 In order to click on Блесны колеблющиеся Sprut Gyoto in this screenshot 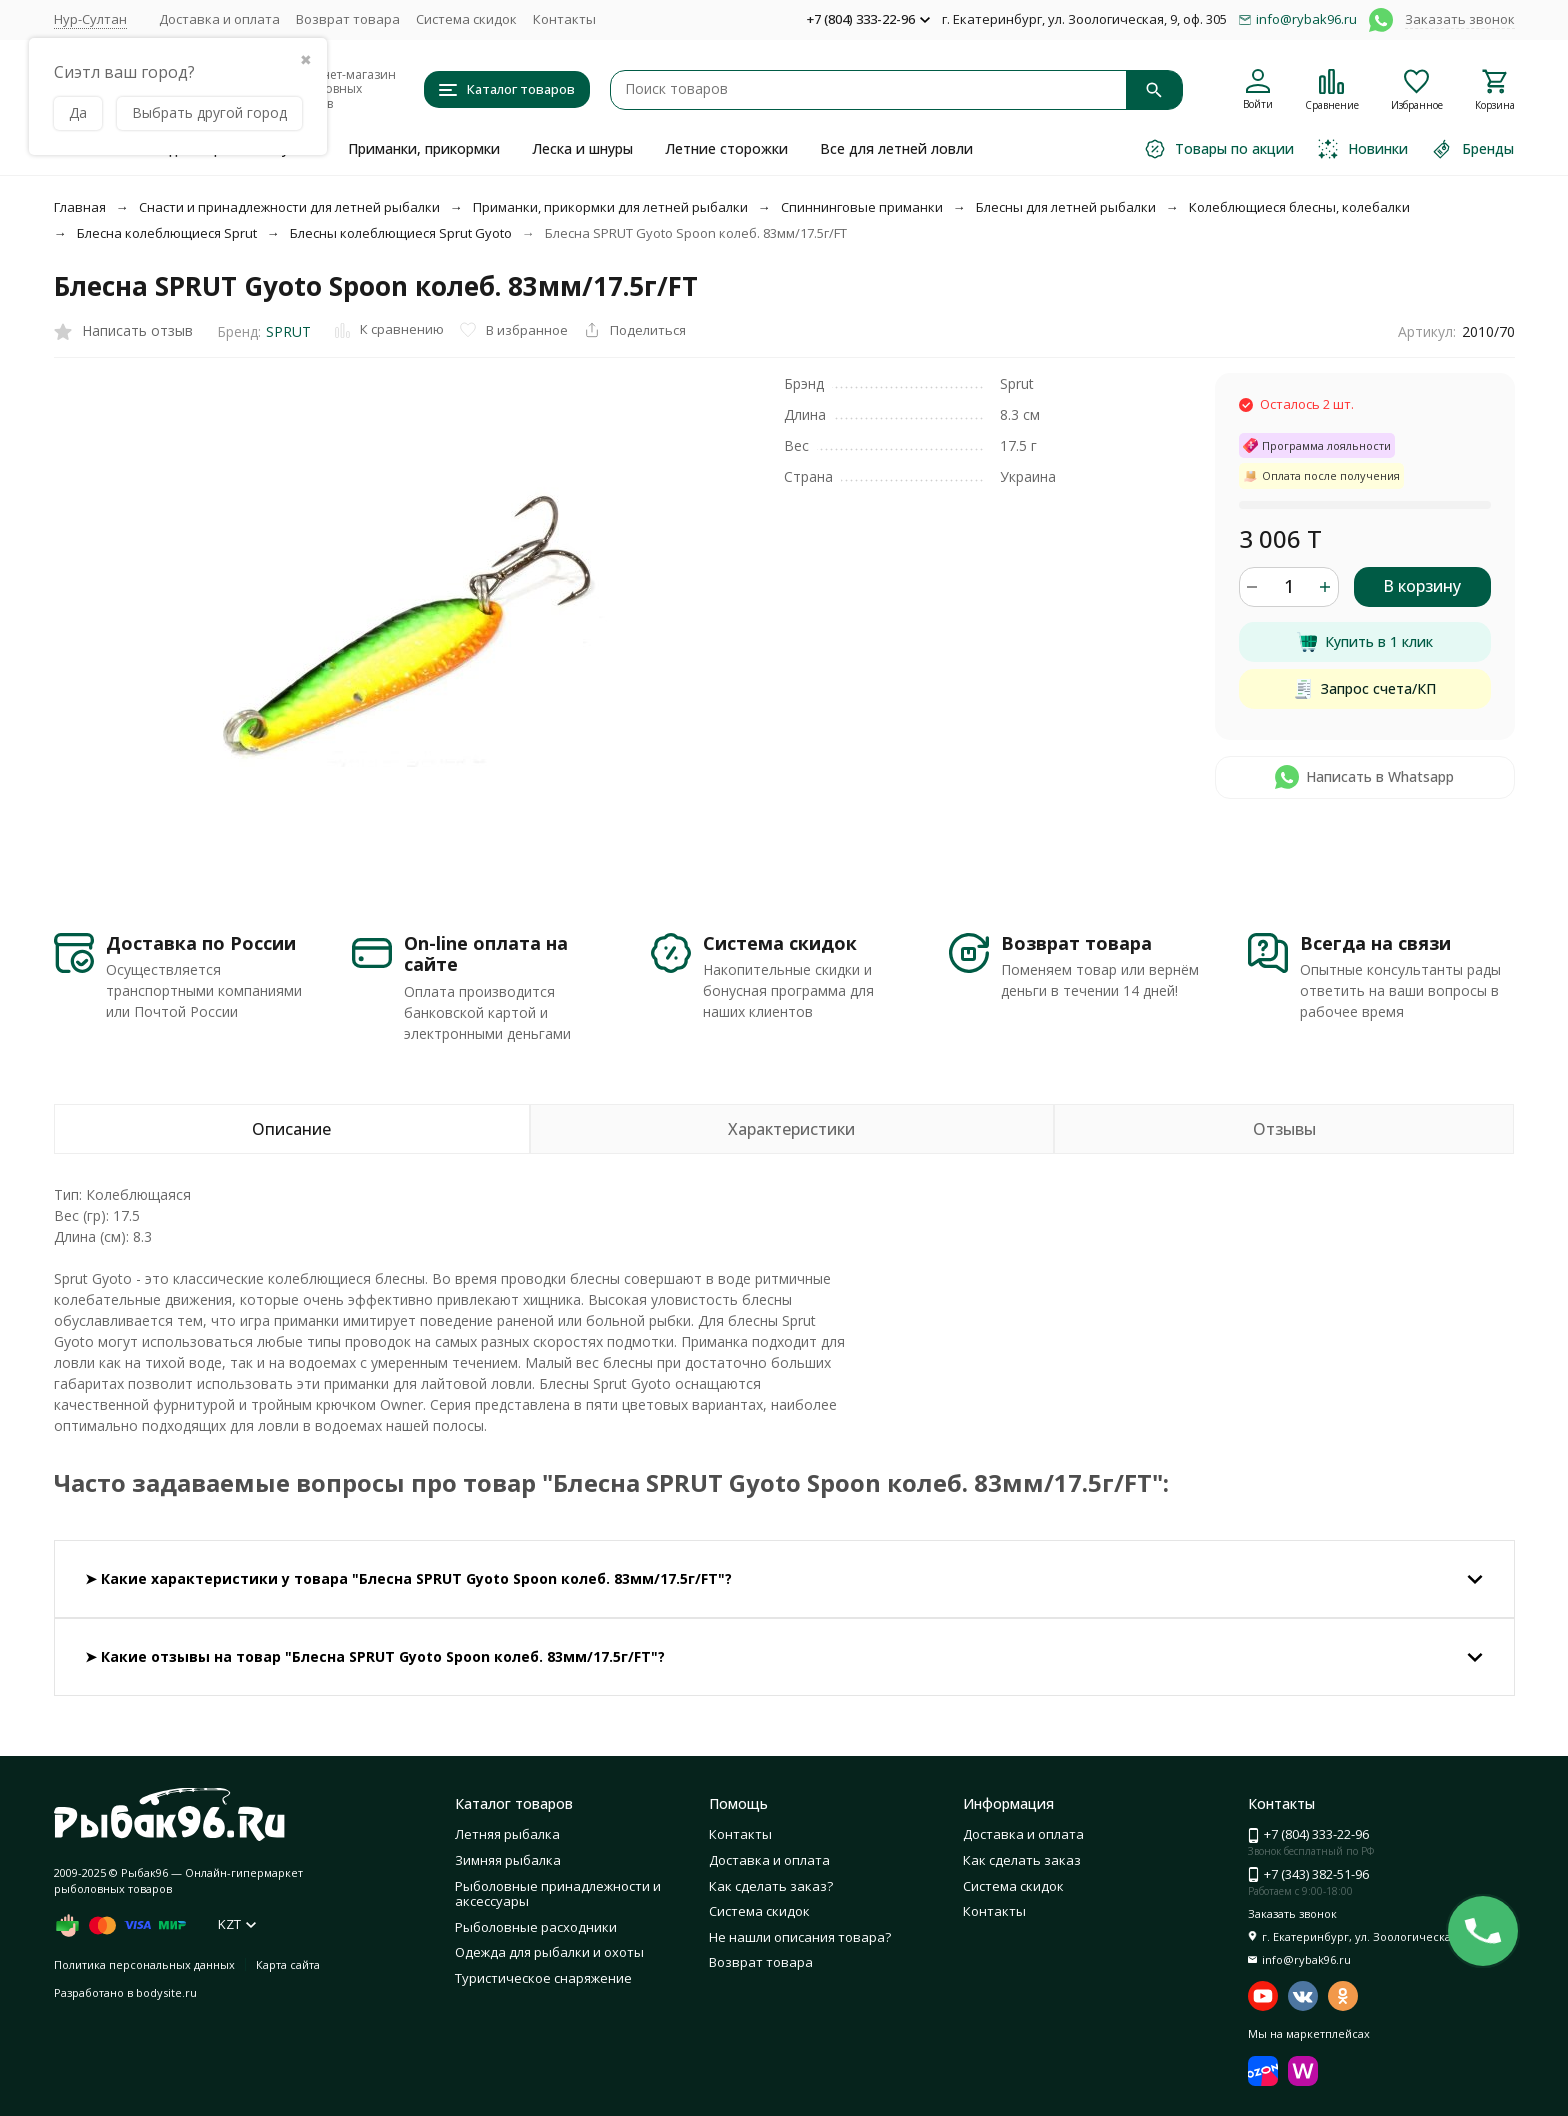, I will do `click(401, 233)`.